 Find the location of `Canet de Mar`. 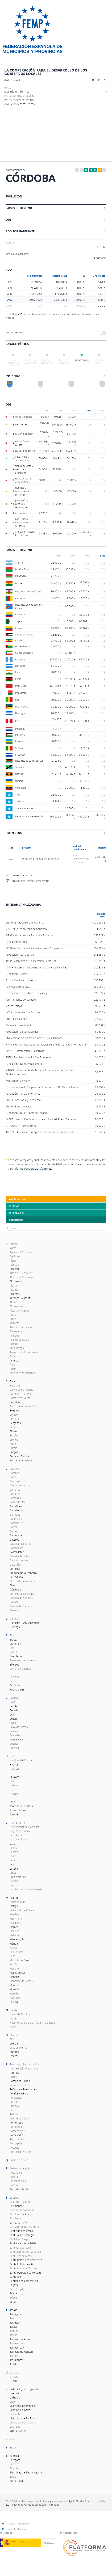

Canet de Mar is located at coordinates (17, 1502).